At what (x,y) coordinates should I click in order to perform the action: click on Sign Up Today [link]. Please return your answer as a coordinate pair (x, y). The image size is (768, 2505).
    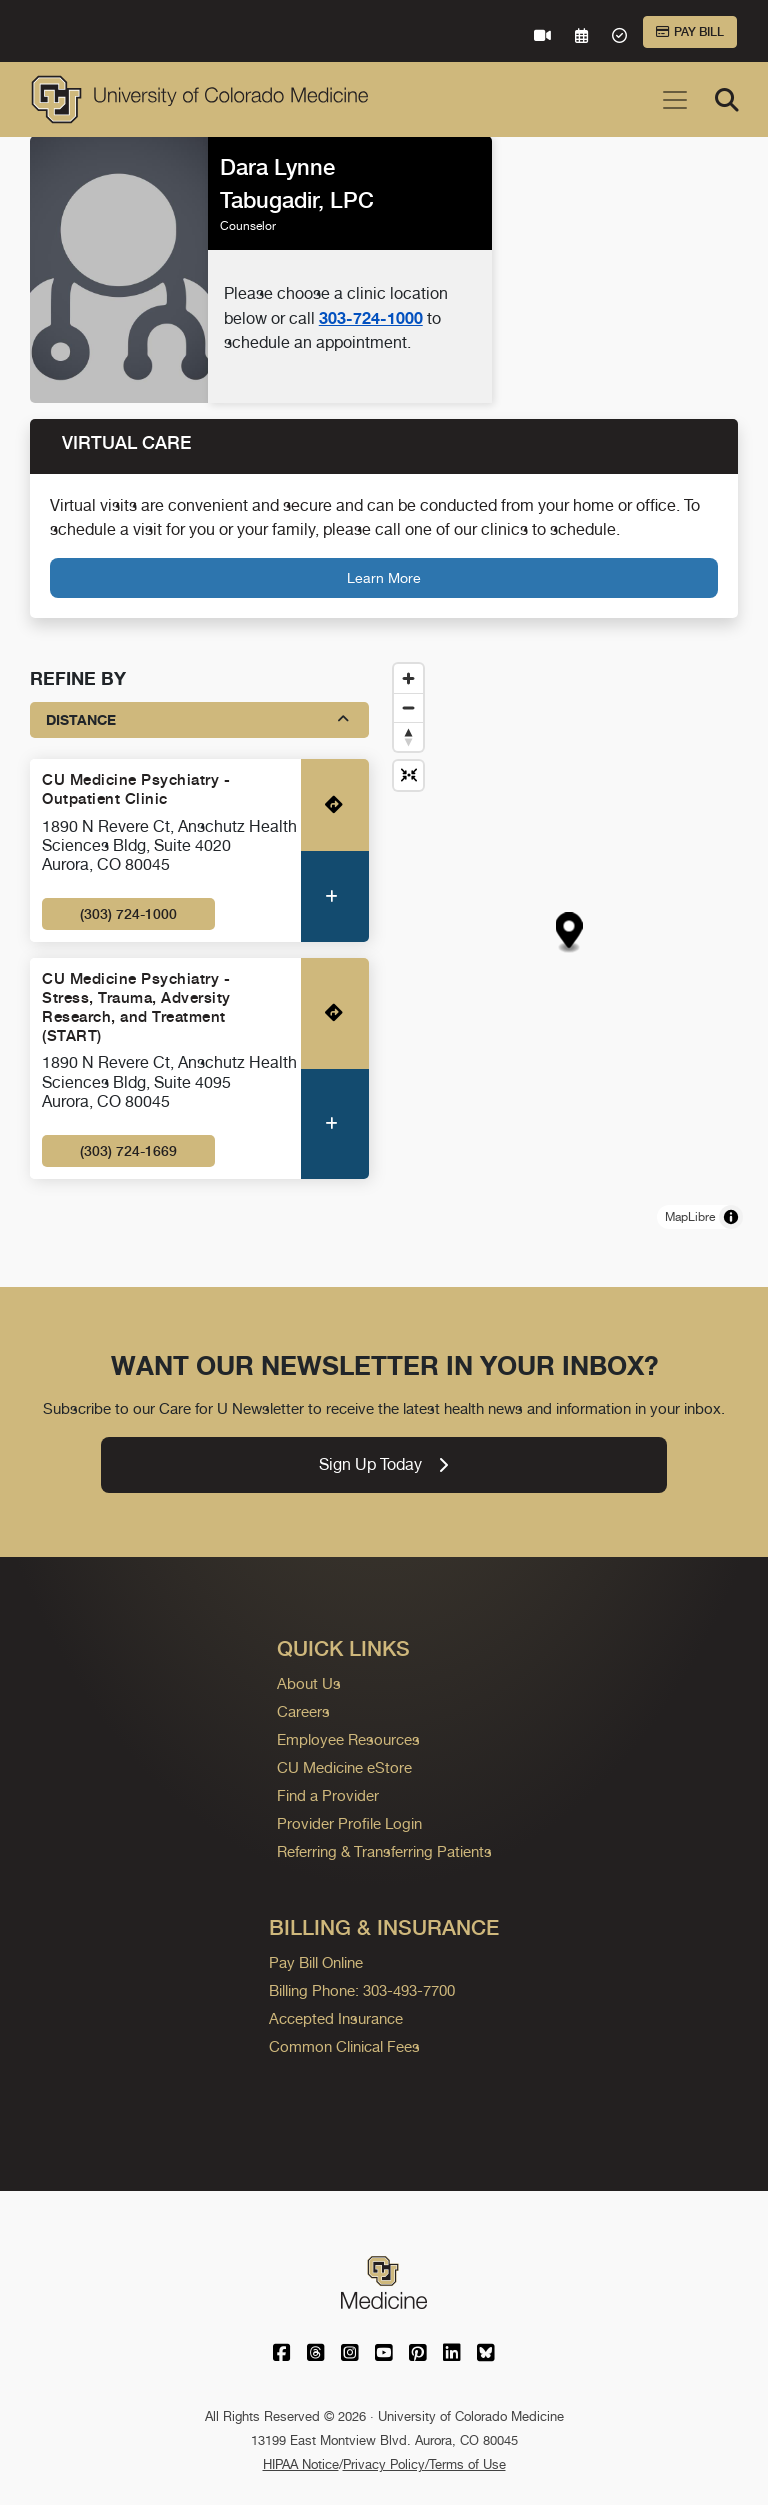
    Looking at the image, I should click on (383, 1464).